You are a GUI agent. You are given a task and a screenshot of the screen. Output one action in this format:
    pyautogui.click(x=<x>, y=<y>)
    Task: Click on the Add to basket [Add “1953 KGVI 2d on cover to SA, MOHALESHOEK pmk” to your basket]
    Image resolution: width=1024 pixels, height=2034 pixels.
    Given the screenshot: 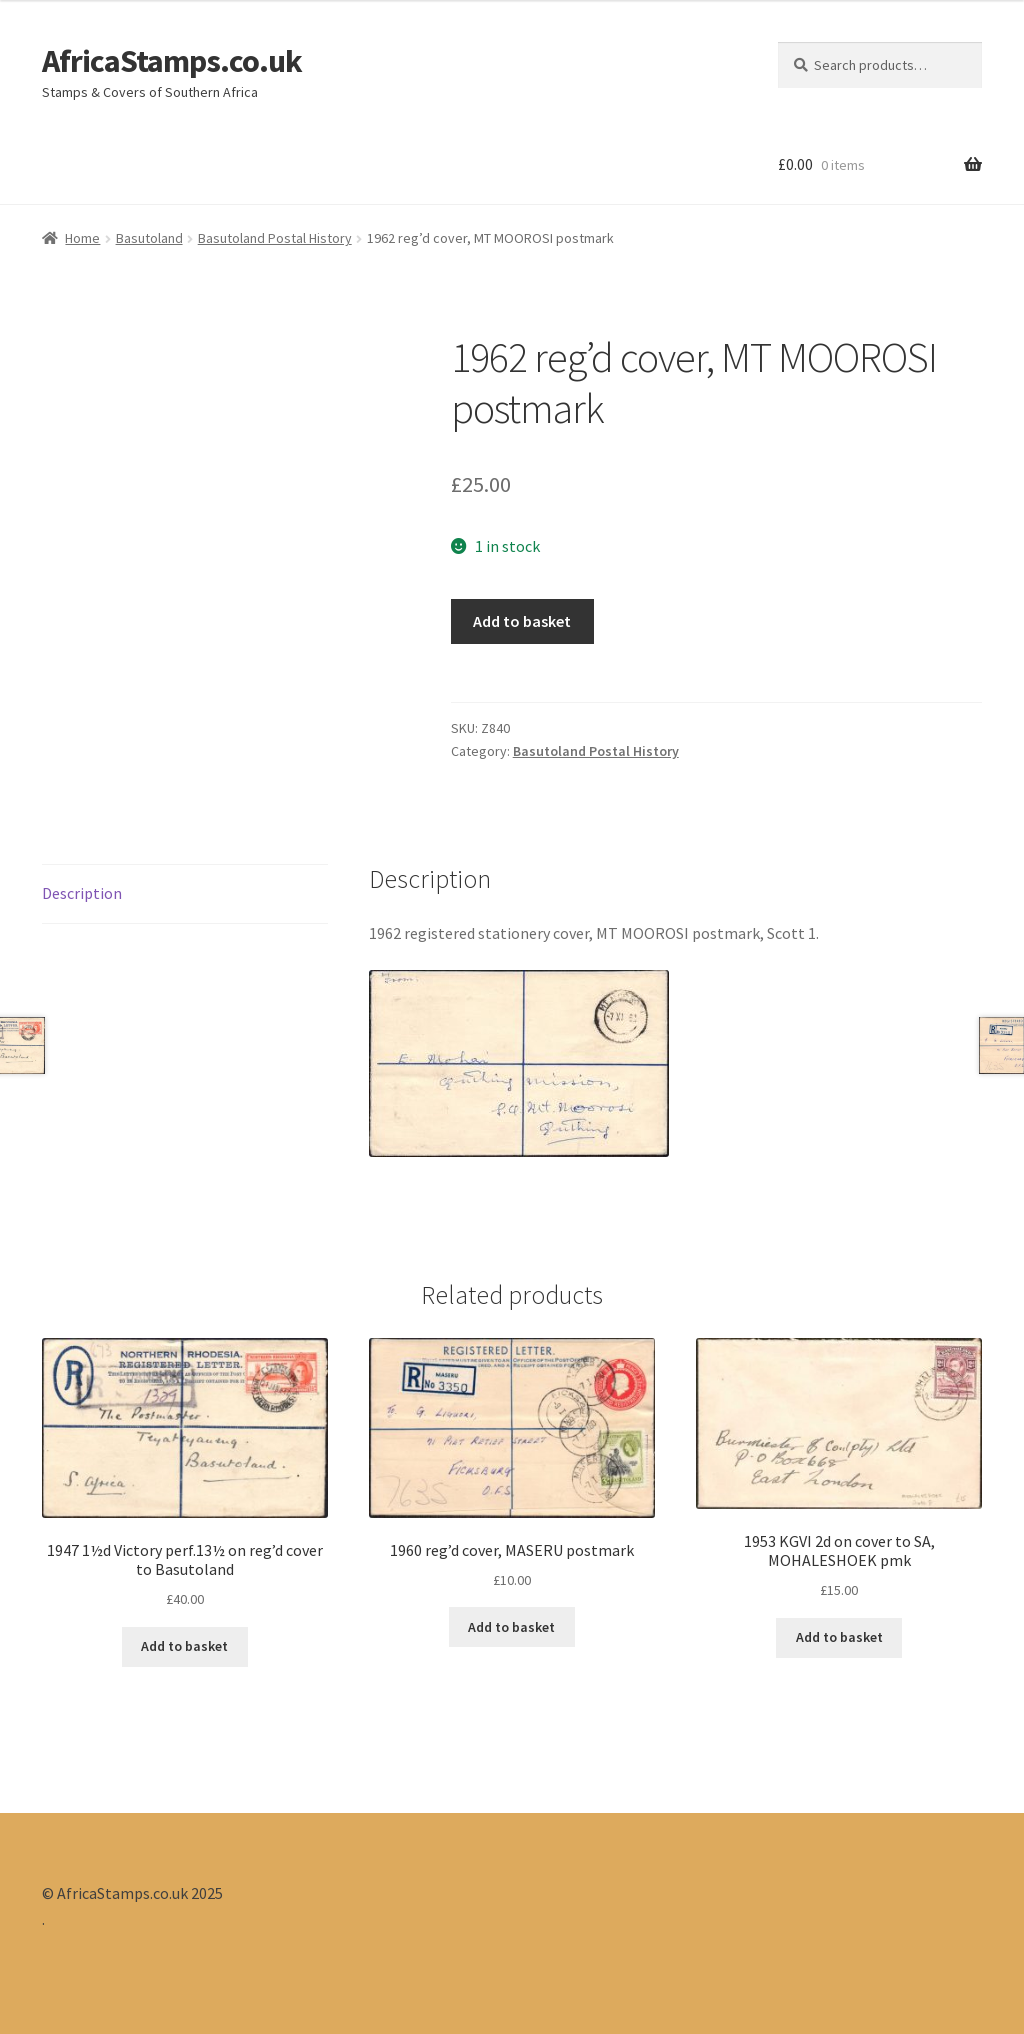 What is the action you would take?
    pyautogui.click(x=839, y=1637)
    